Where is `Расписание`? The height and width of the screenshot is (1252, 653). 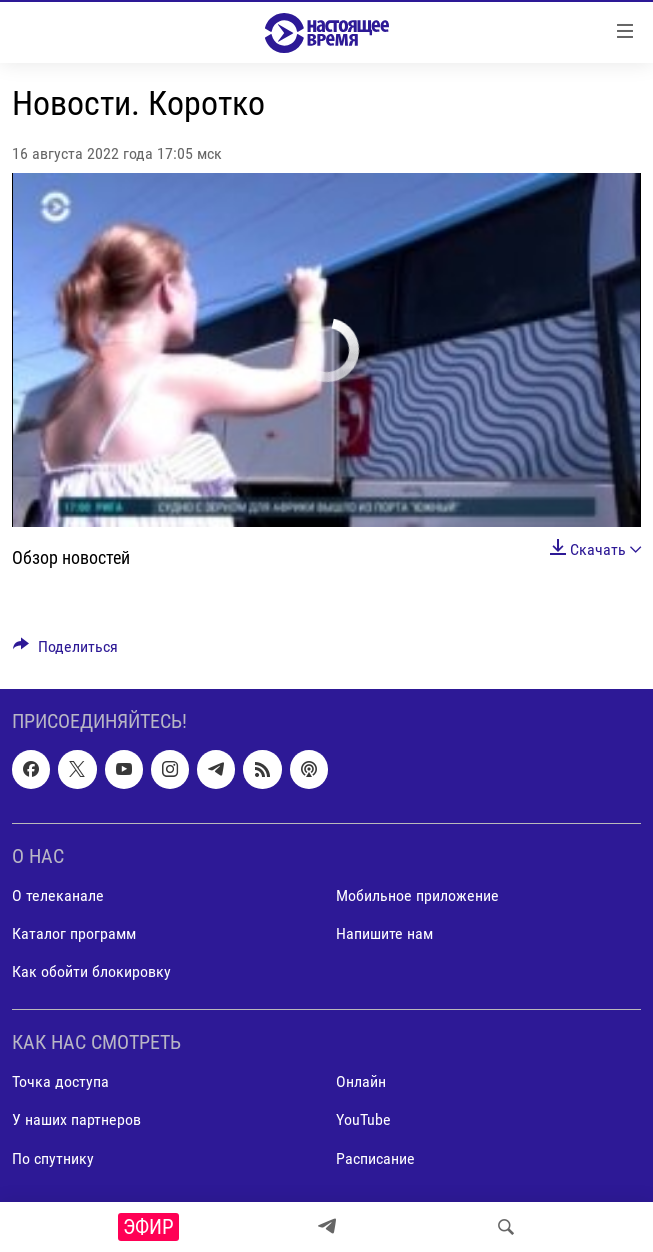
Расписание is located at coordinates (375, 1158).